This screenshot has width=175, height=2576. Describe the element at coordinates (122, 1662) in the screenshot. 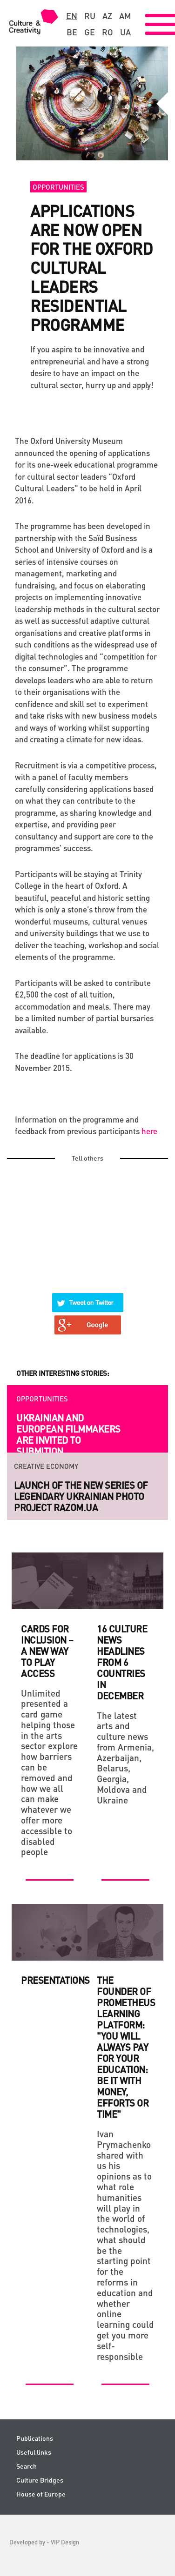

I see `16 culture news headlines from 6 countries in December` at that location.